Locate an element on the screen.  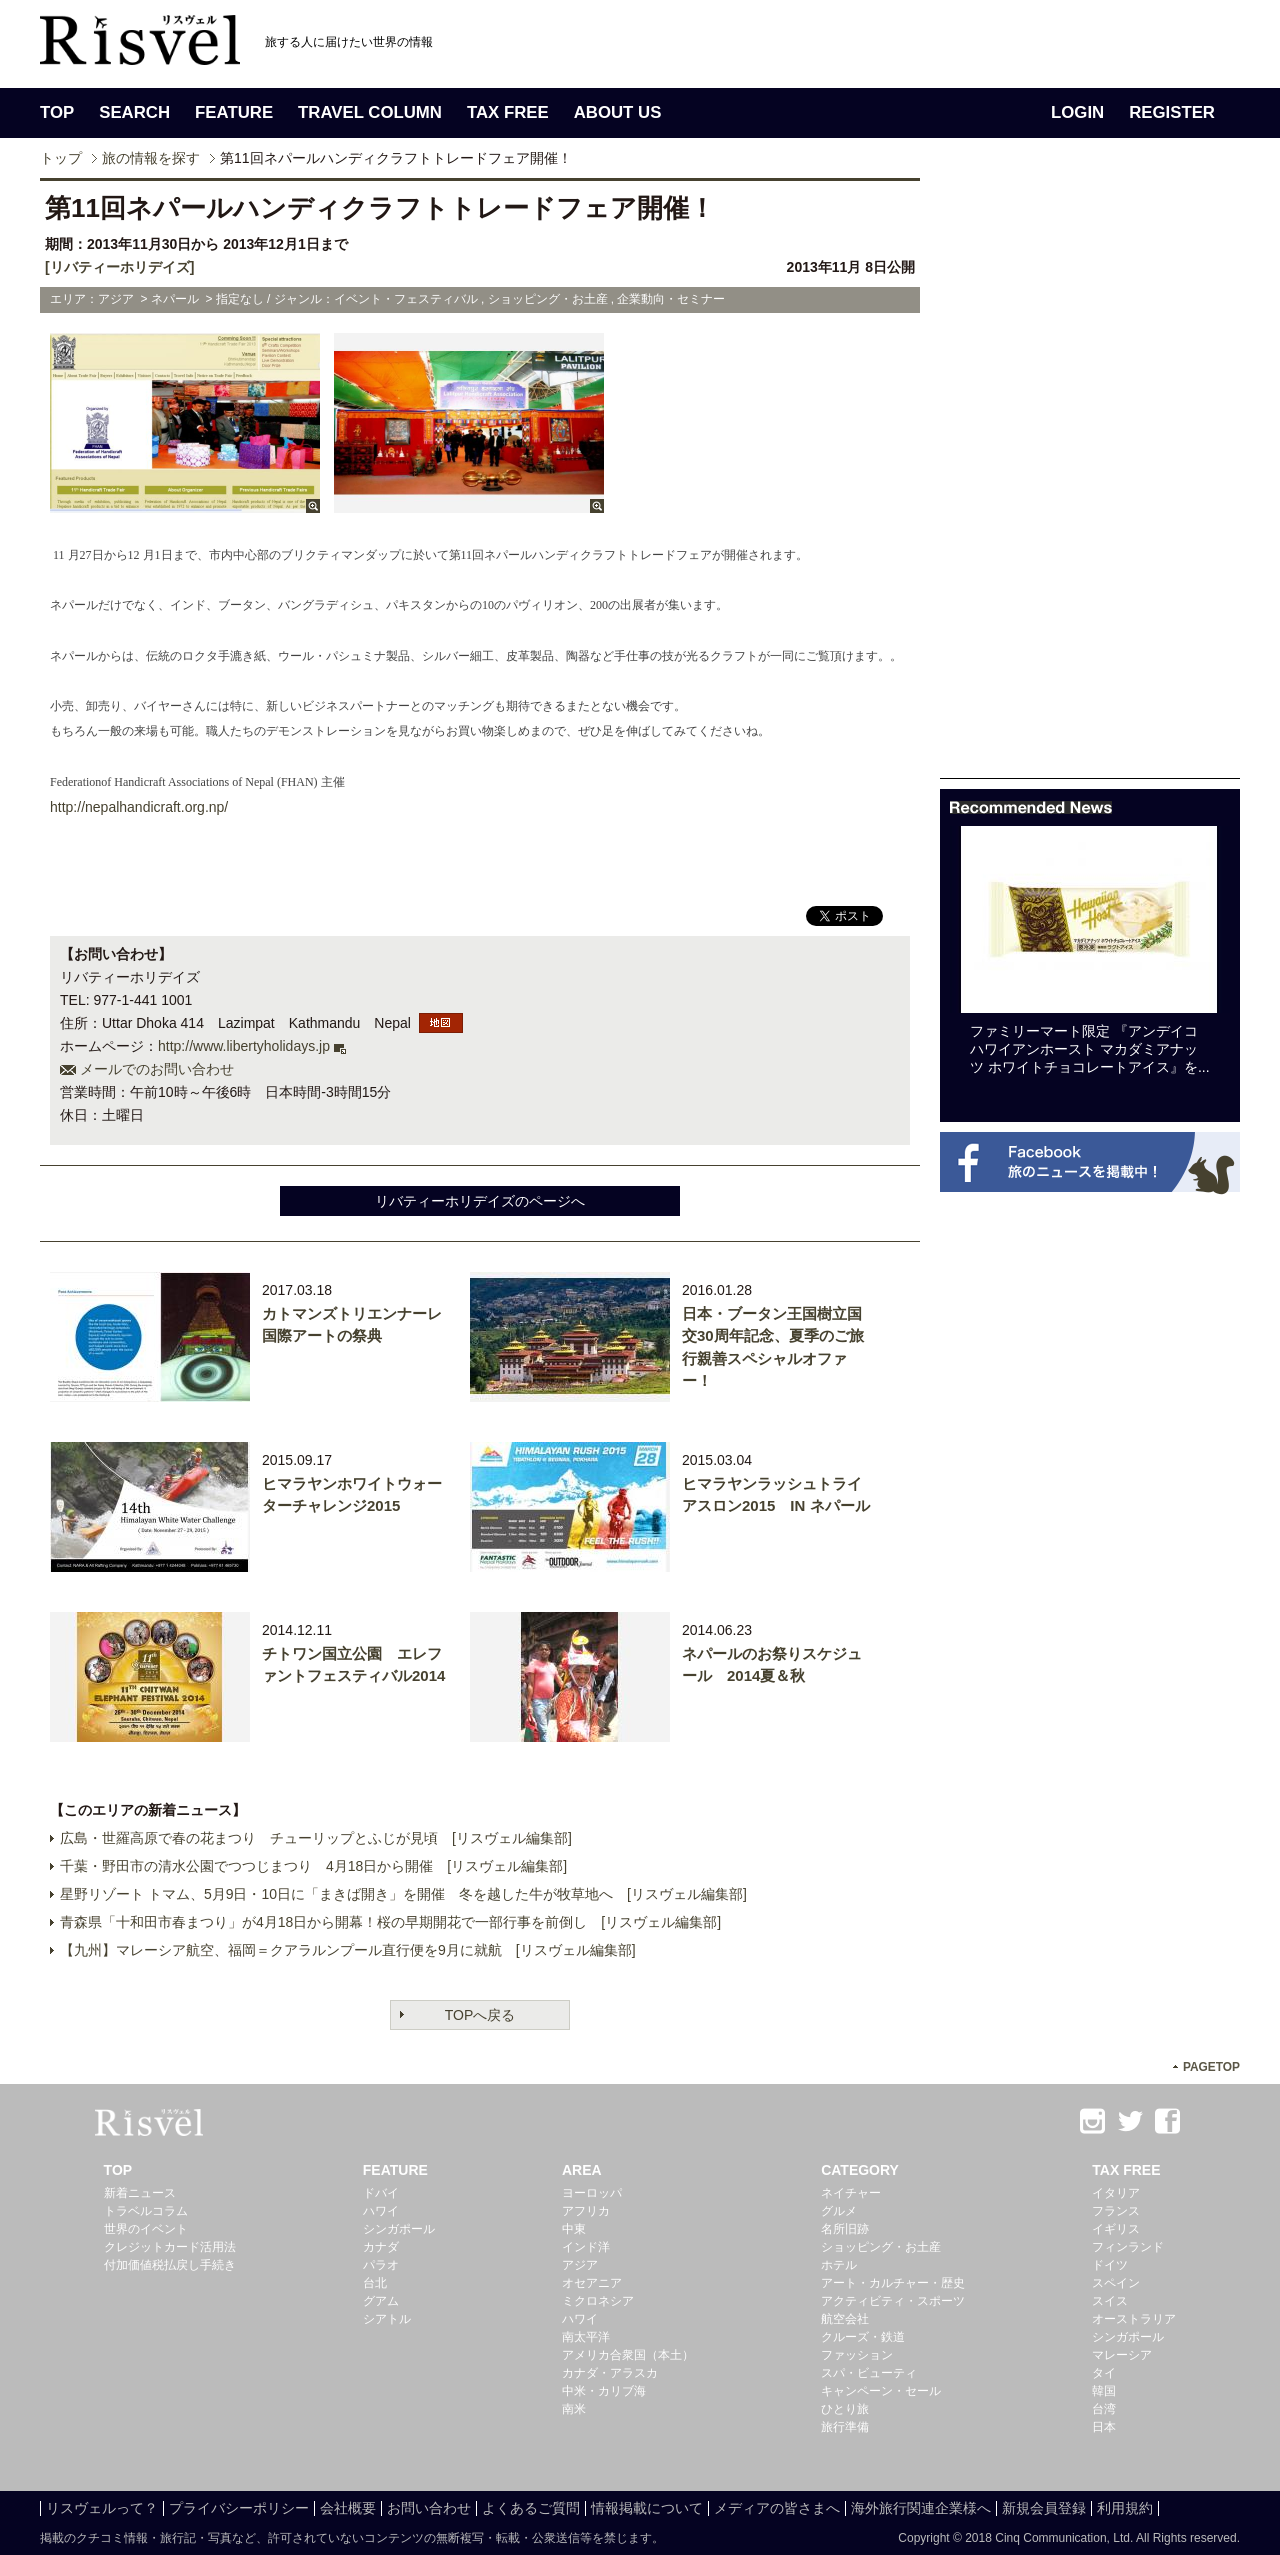
フィンランド is located at coordinates (1128, 2247).